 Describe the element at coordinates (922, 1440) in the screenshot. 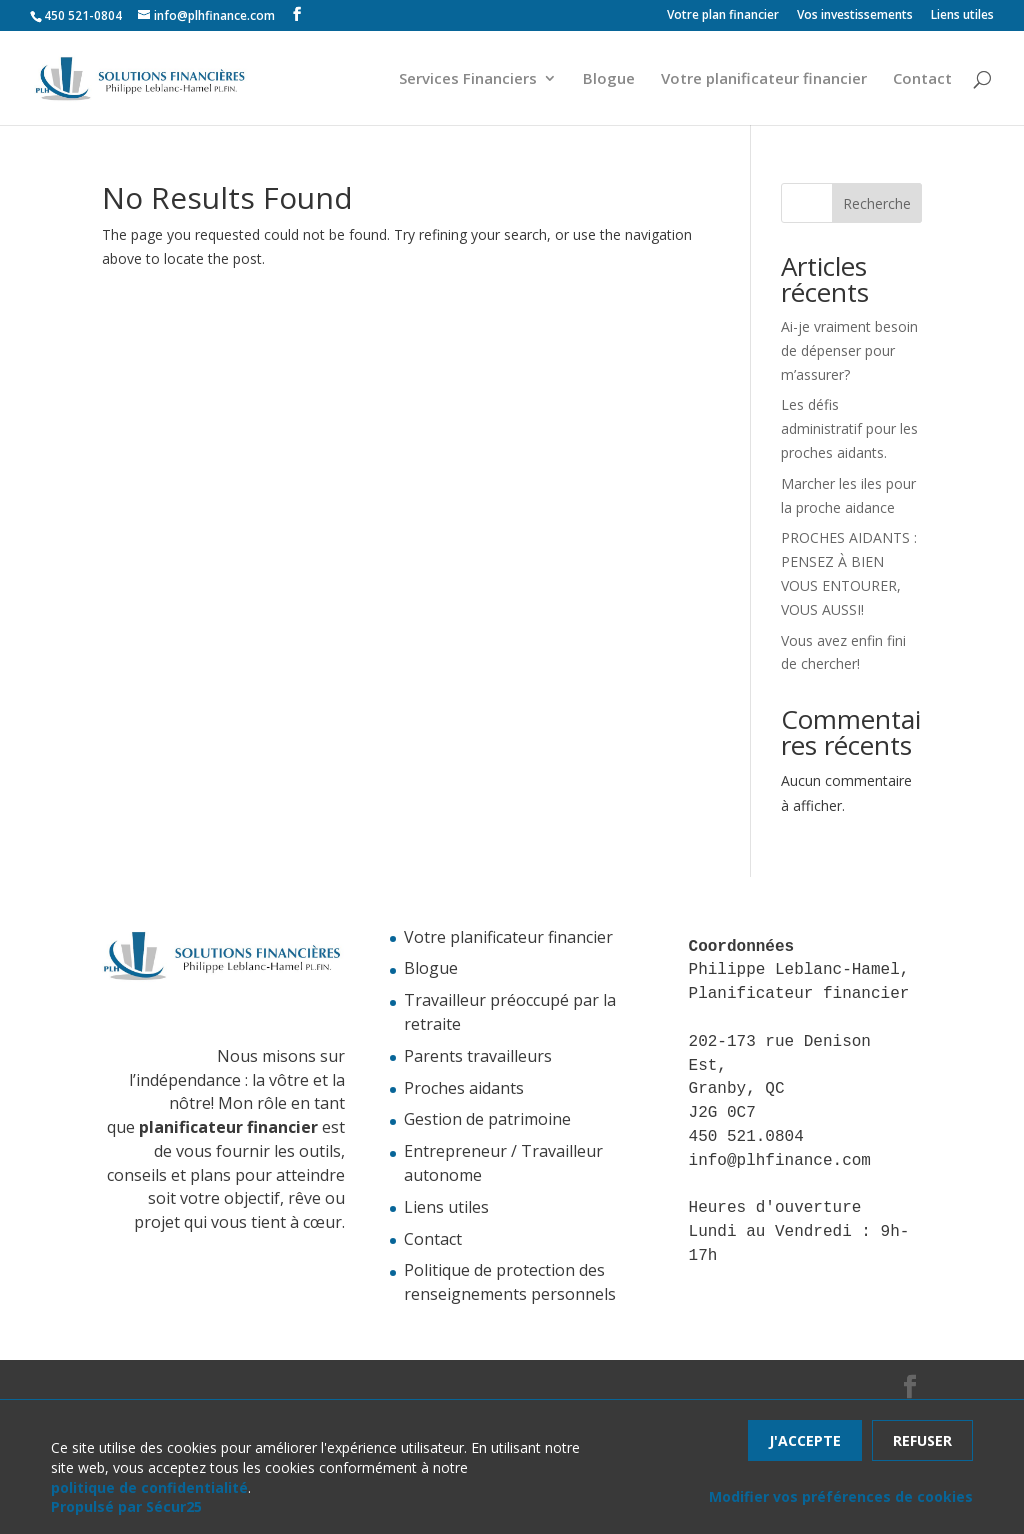

I see `Refuser` at that location.